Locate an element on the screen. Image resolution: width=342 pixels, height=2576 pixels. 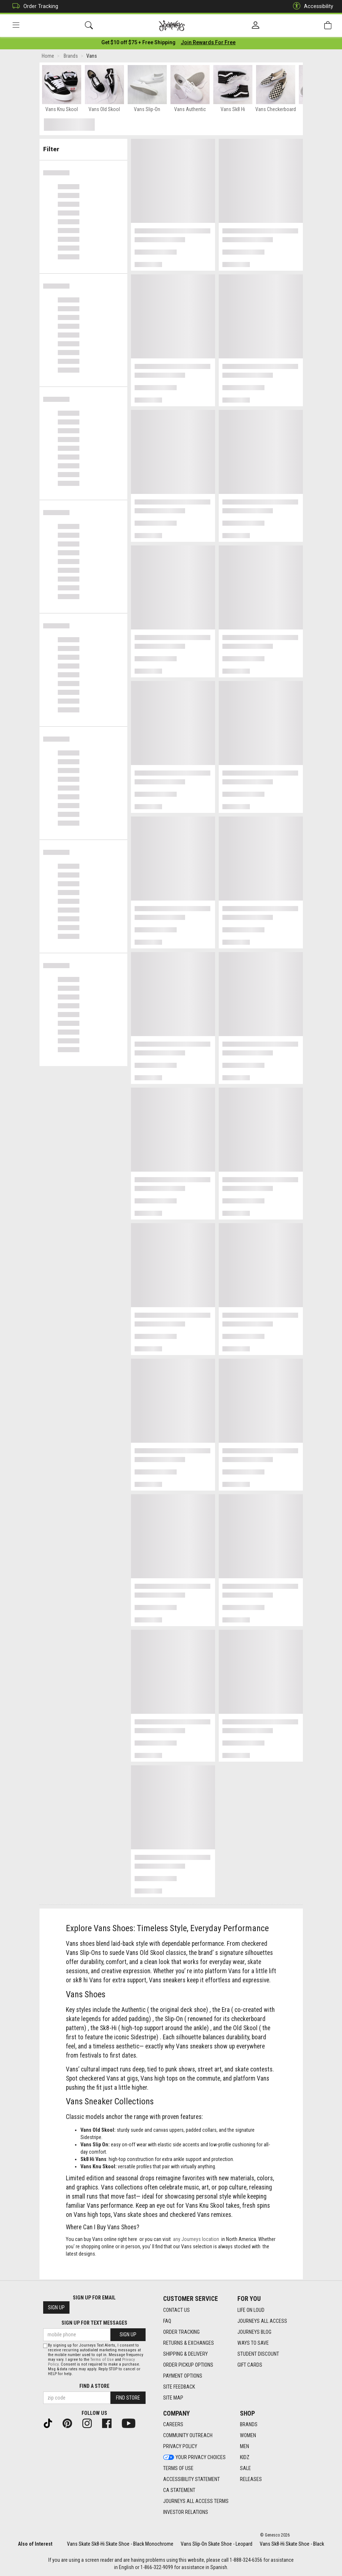
Journeys Blog [Journeys Blog footer link] is located at coordinates (254, 2332).